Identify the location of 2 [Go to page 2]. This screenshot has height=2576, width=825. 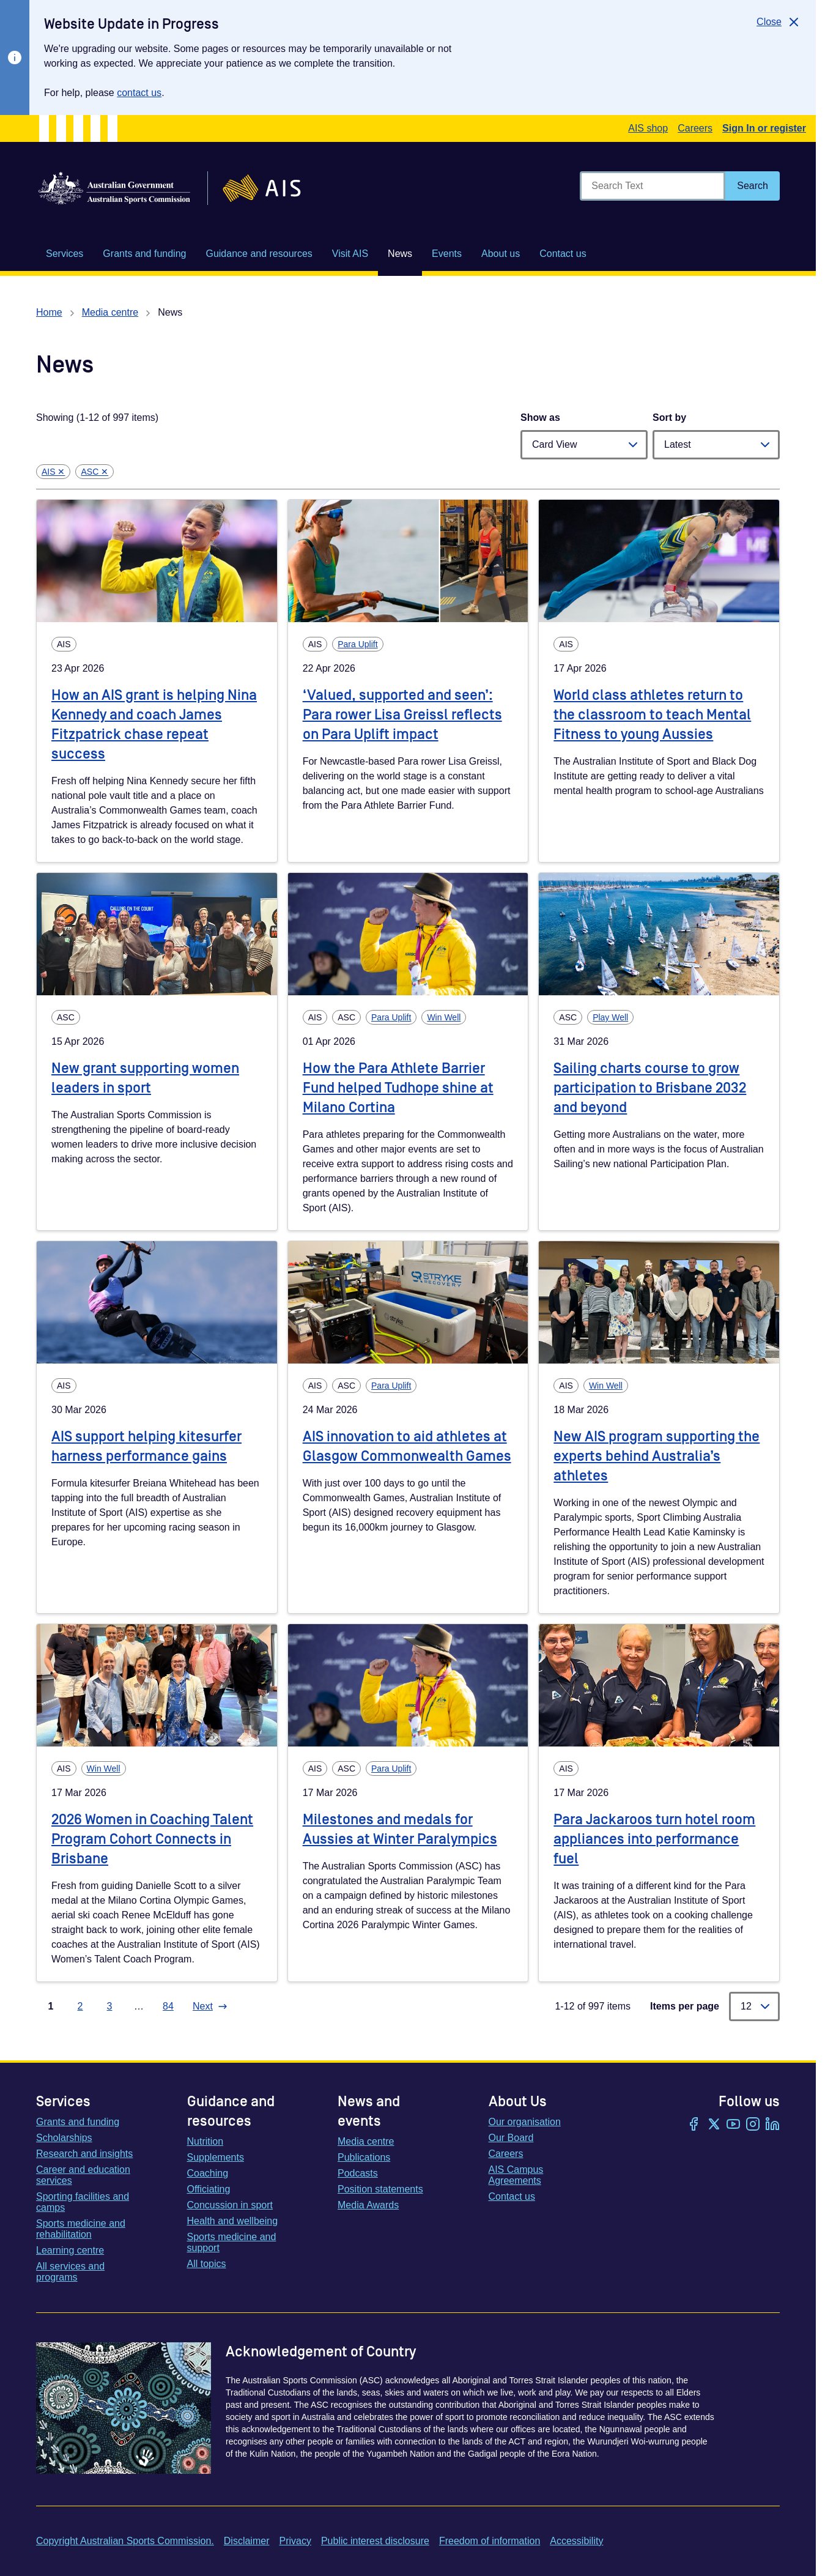
(80, 2006).